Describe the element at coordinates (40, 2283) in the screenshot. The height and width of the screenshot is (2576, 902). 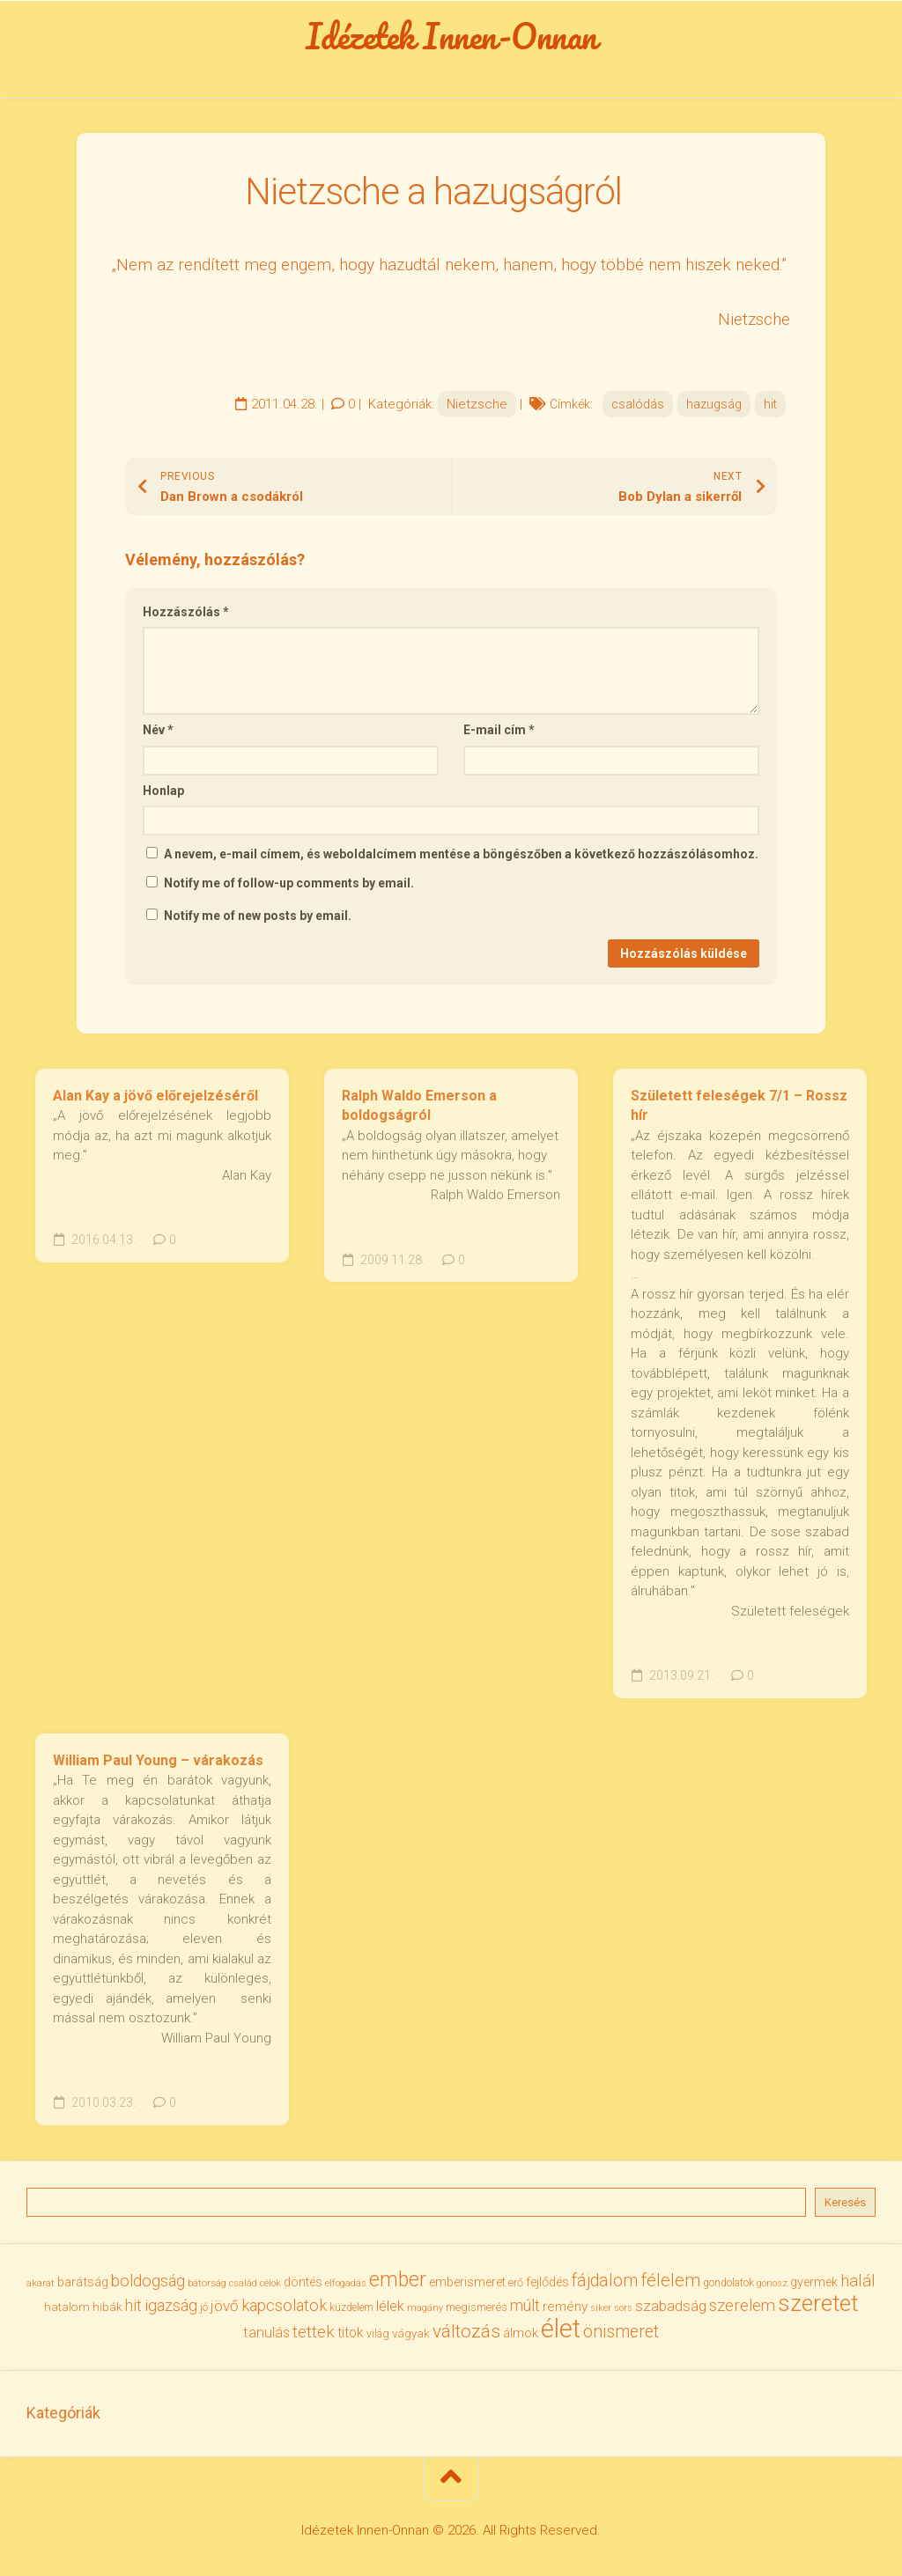
I see `akarat [akarat (30 elem)]` at that location.